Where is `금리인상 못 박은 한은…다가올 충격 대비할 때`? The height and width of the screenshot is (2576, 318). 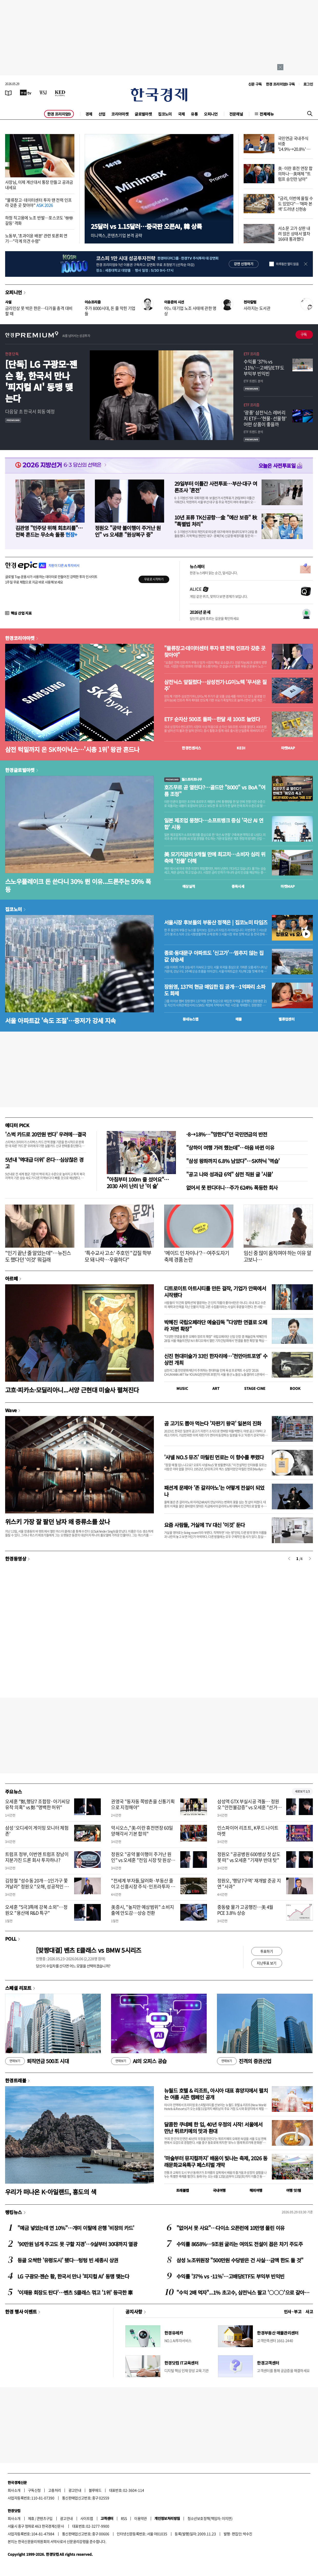
금리인상 못 박은 한은…다가올 충격 대비할 때 is located at coordinates (38, 311).